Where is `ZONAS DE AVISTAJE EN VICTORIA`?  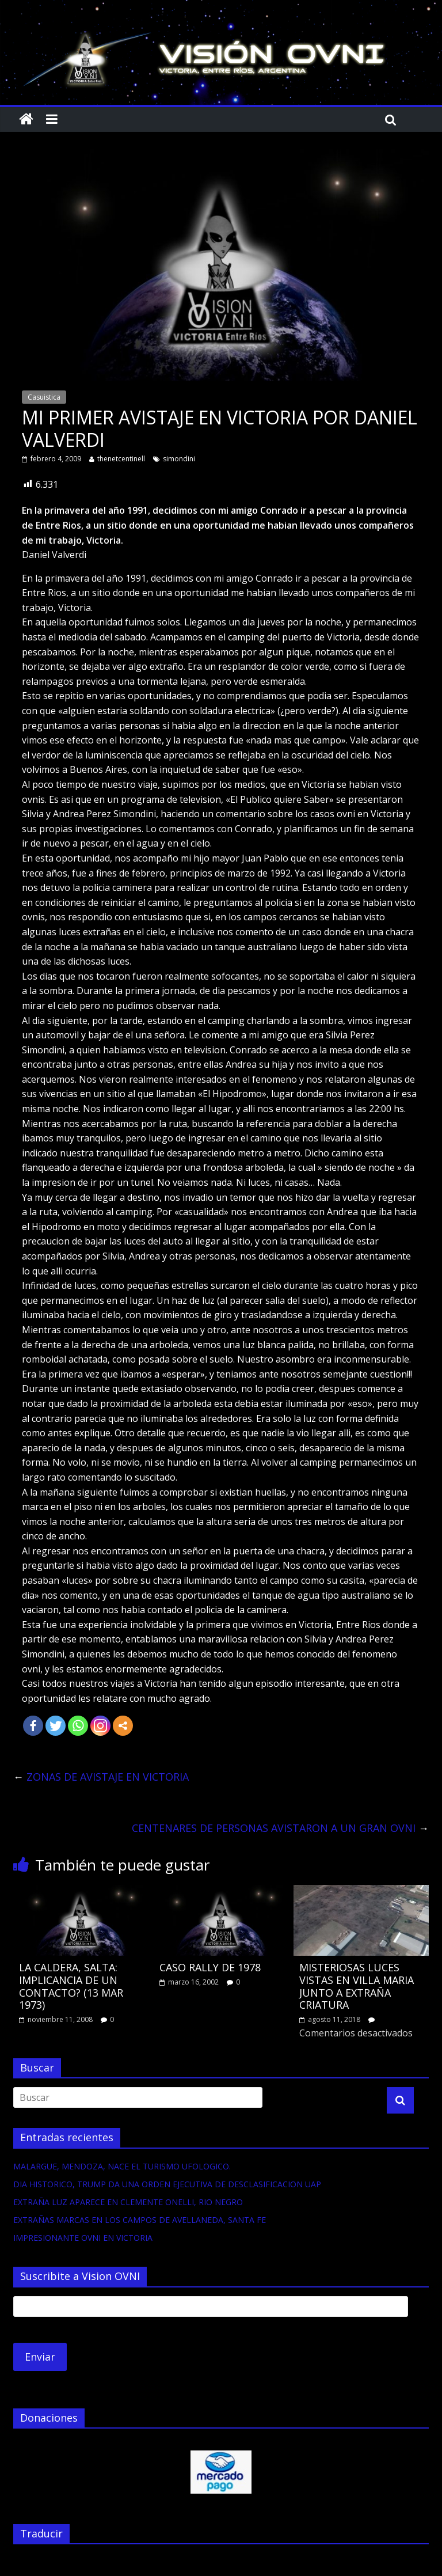
ZONAS DE AVISTAJE EN VICTORIA is located at coordinates (101, 1777).